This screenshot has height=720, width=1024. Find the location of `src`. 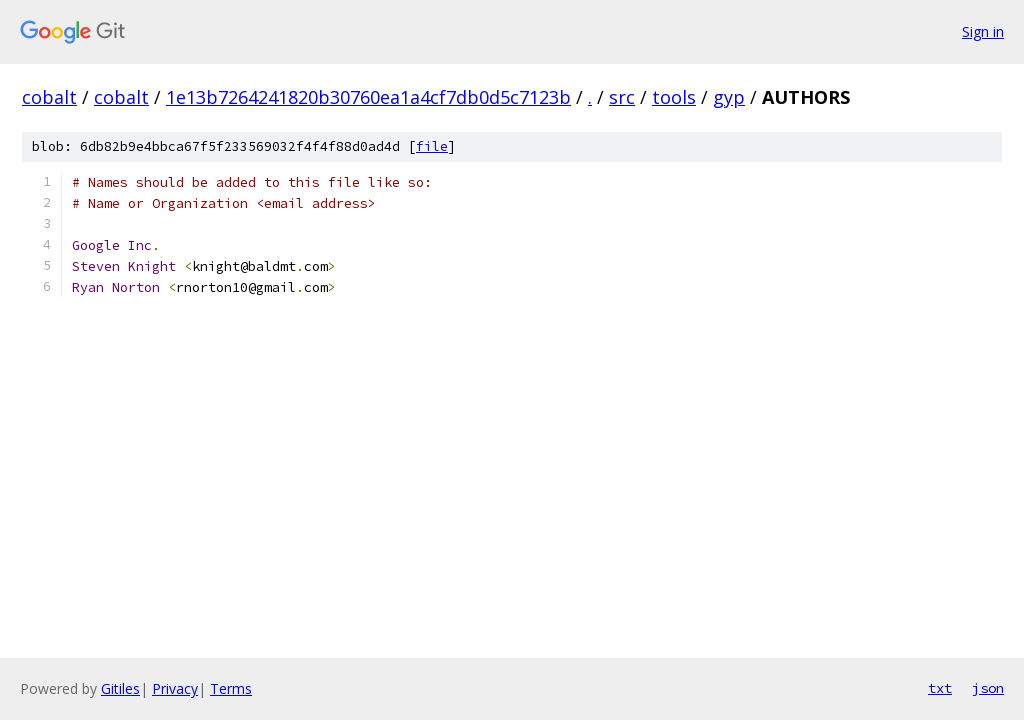

src is located at coordinates (622, 97).